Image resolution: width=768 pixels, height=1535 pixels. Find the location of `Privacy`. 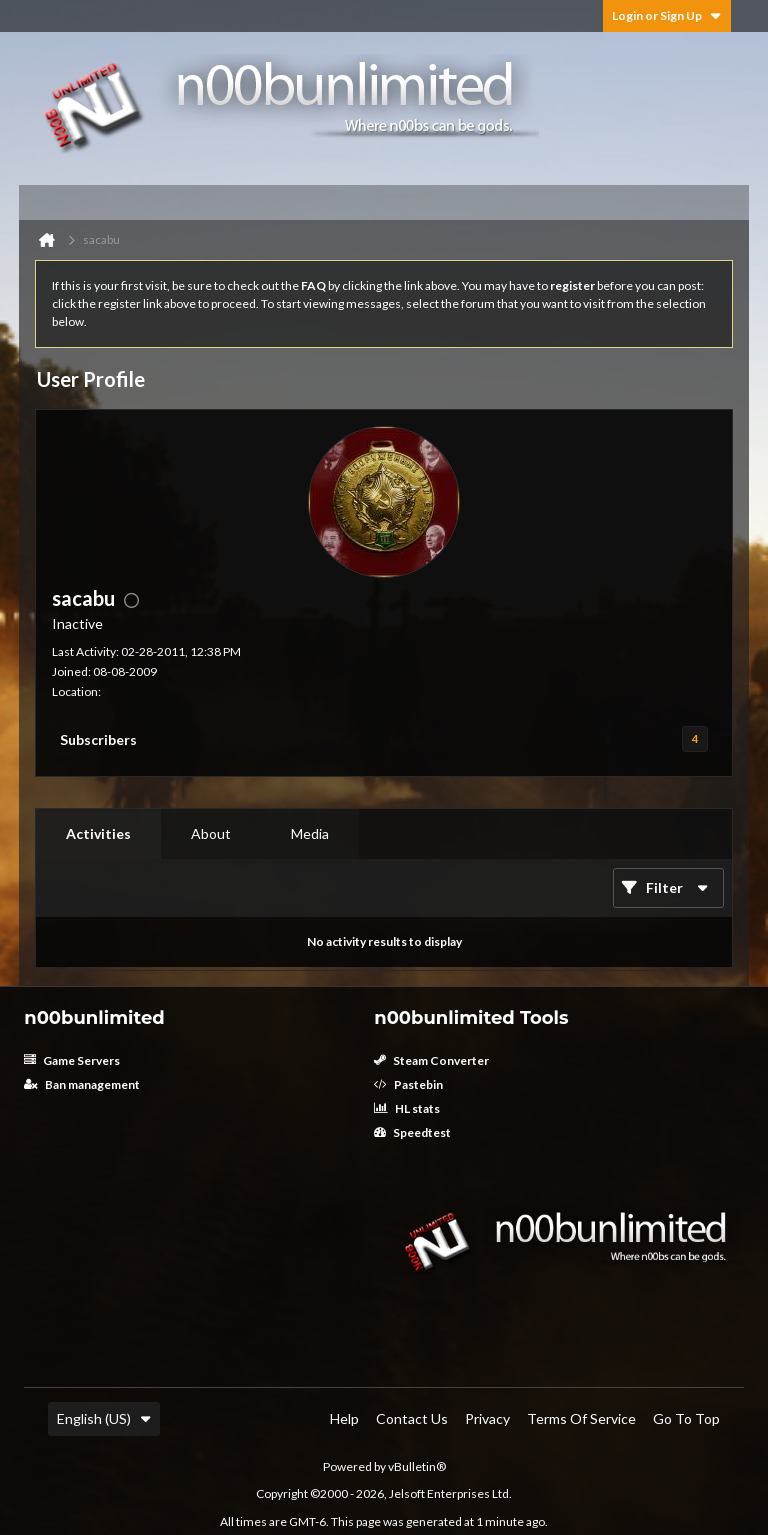

Privacy is located at coordinates (487, 1418).